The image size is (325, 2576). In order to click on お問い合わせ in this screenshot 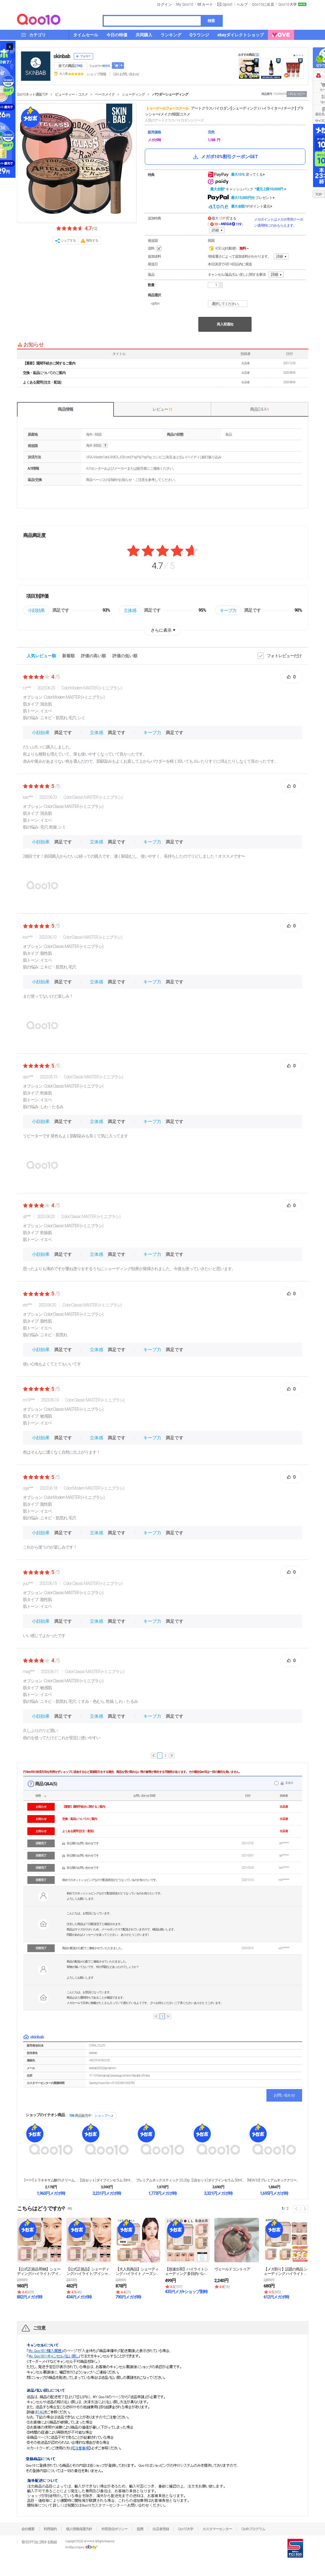, I will do `click(284, 2095)`.